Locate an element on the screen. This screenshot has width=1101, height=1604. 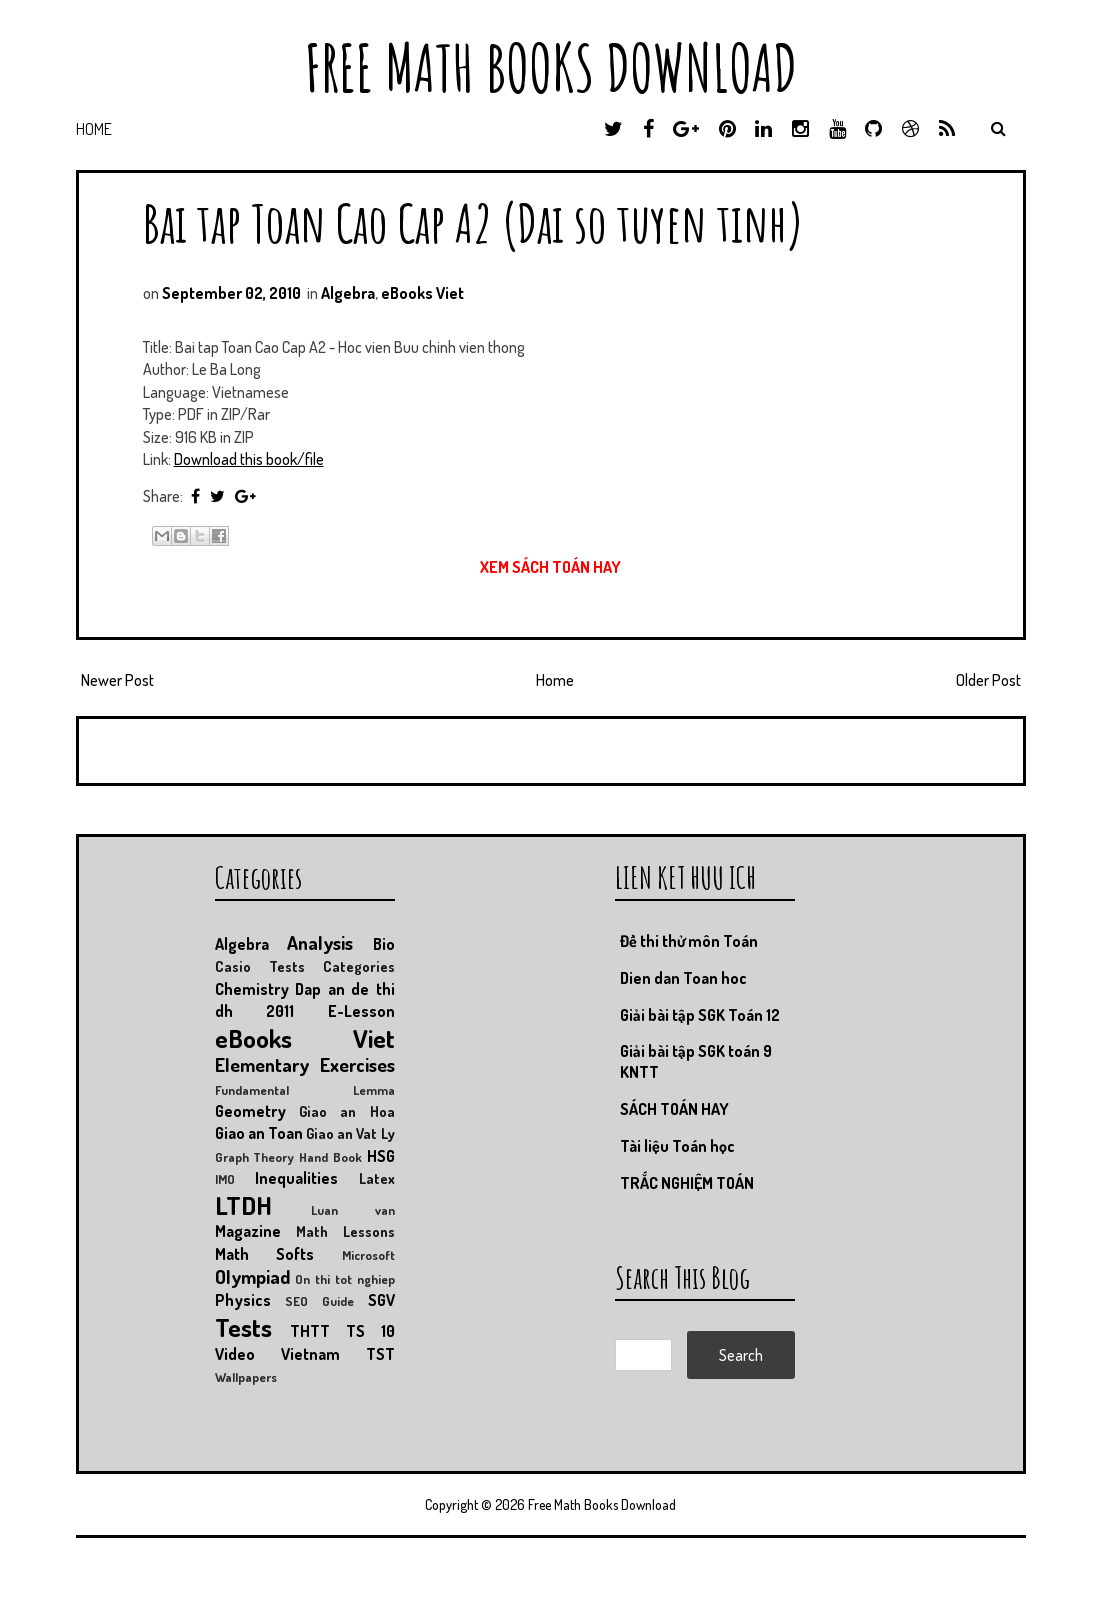
Older Post is located at coordinates (988, 680).